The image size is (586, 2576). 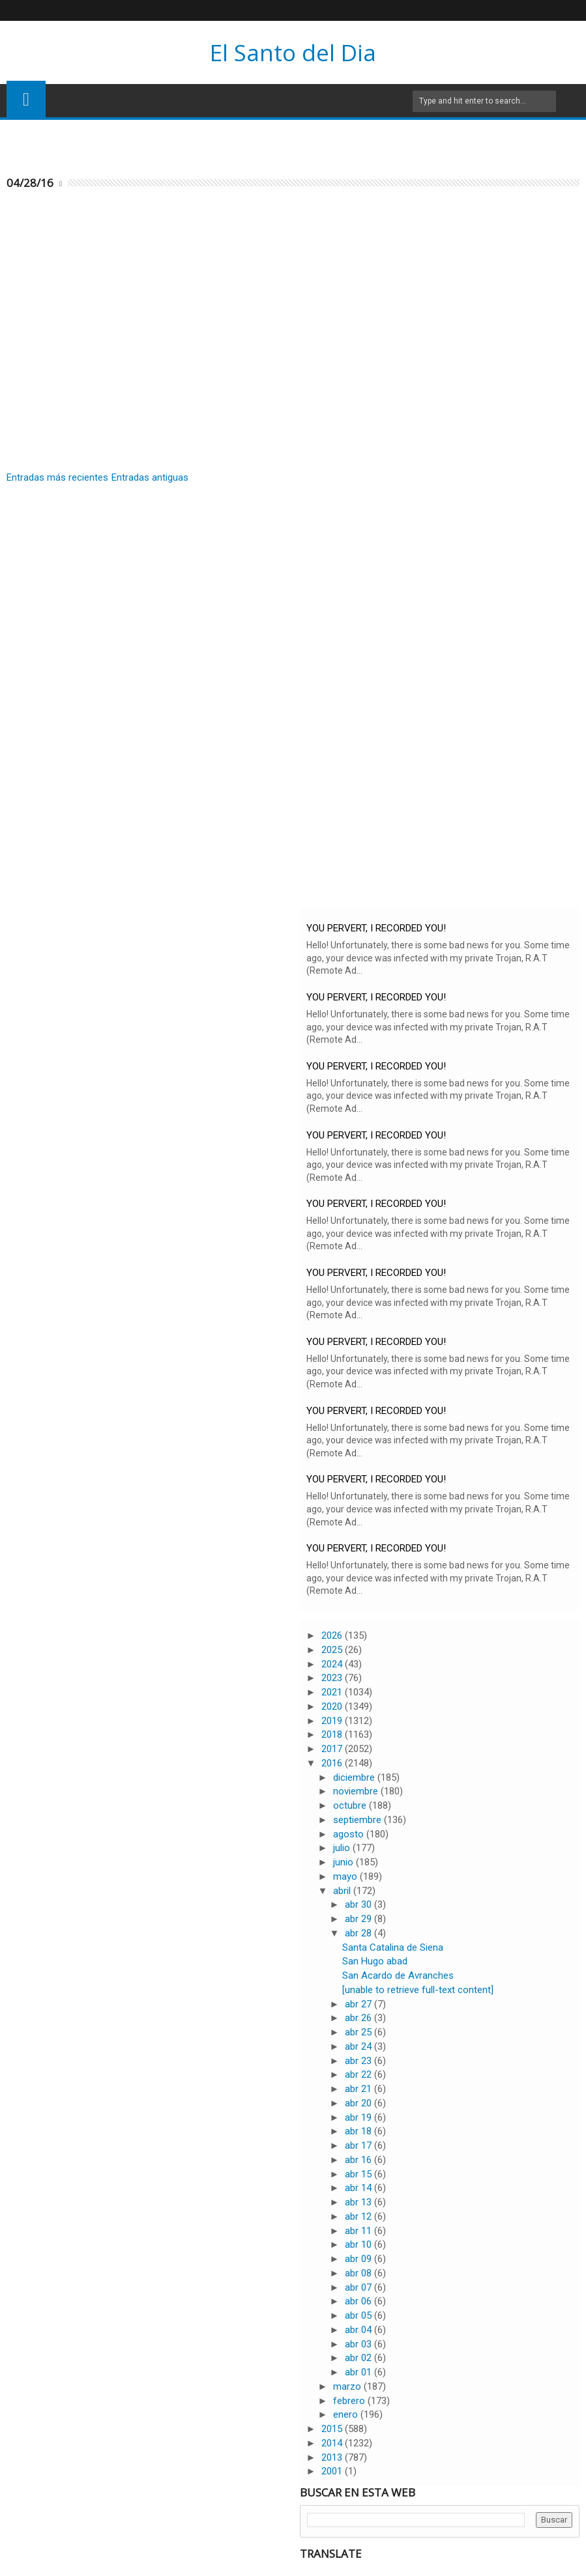 I want to click on Santa Catalina de Siena, so click(x=392, y=1947).